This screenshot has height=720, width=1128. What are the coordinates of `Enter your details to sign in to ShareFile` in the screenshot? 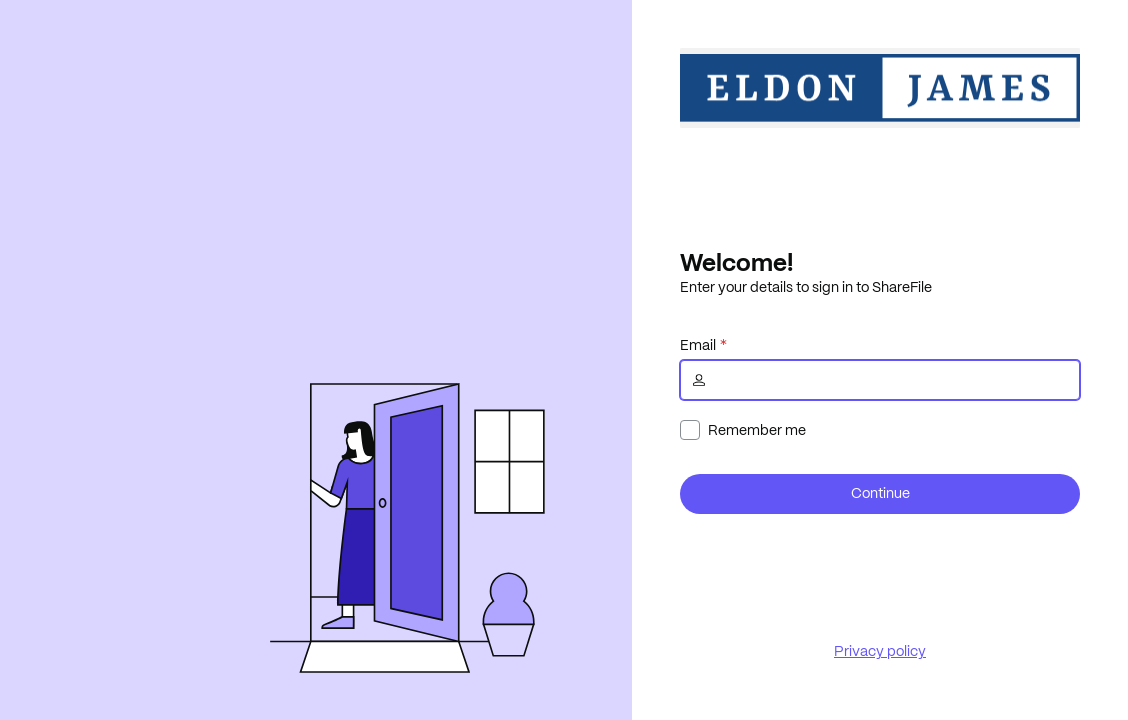 It's located at (806, 287).